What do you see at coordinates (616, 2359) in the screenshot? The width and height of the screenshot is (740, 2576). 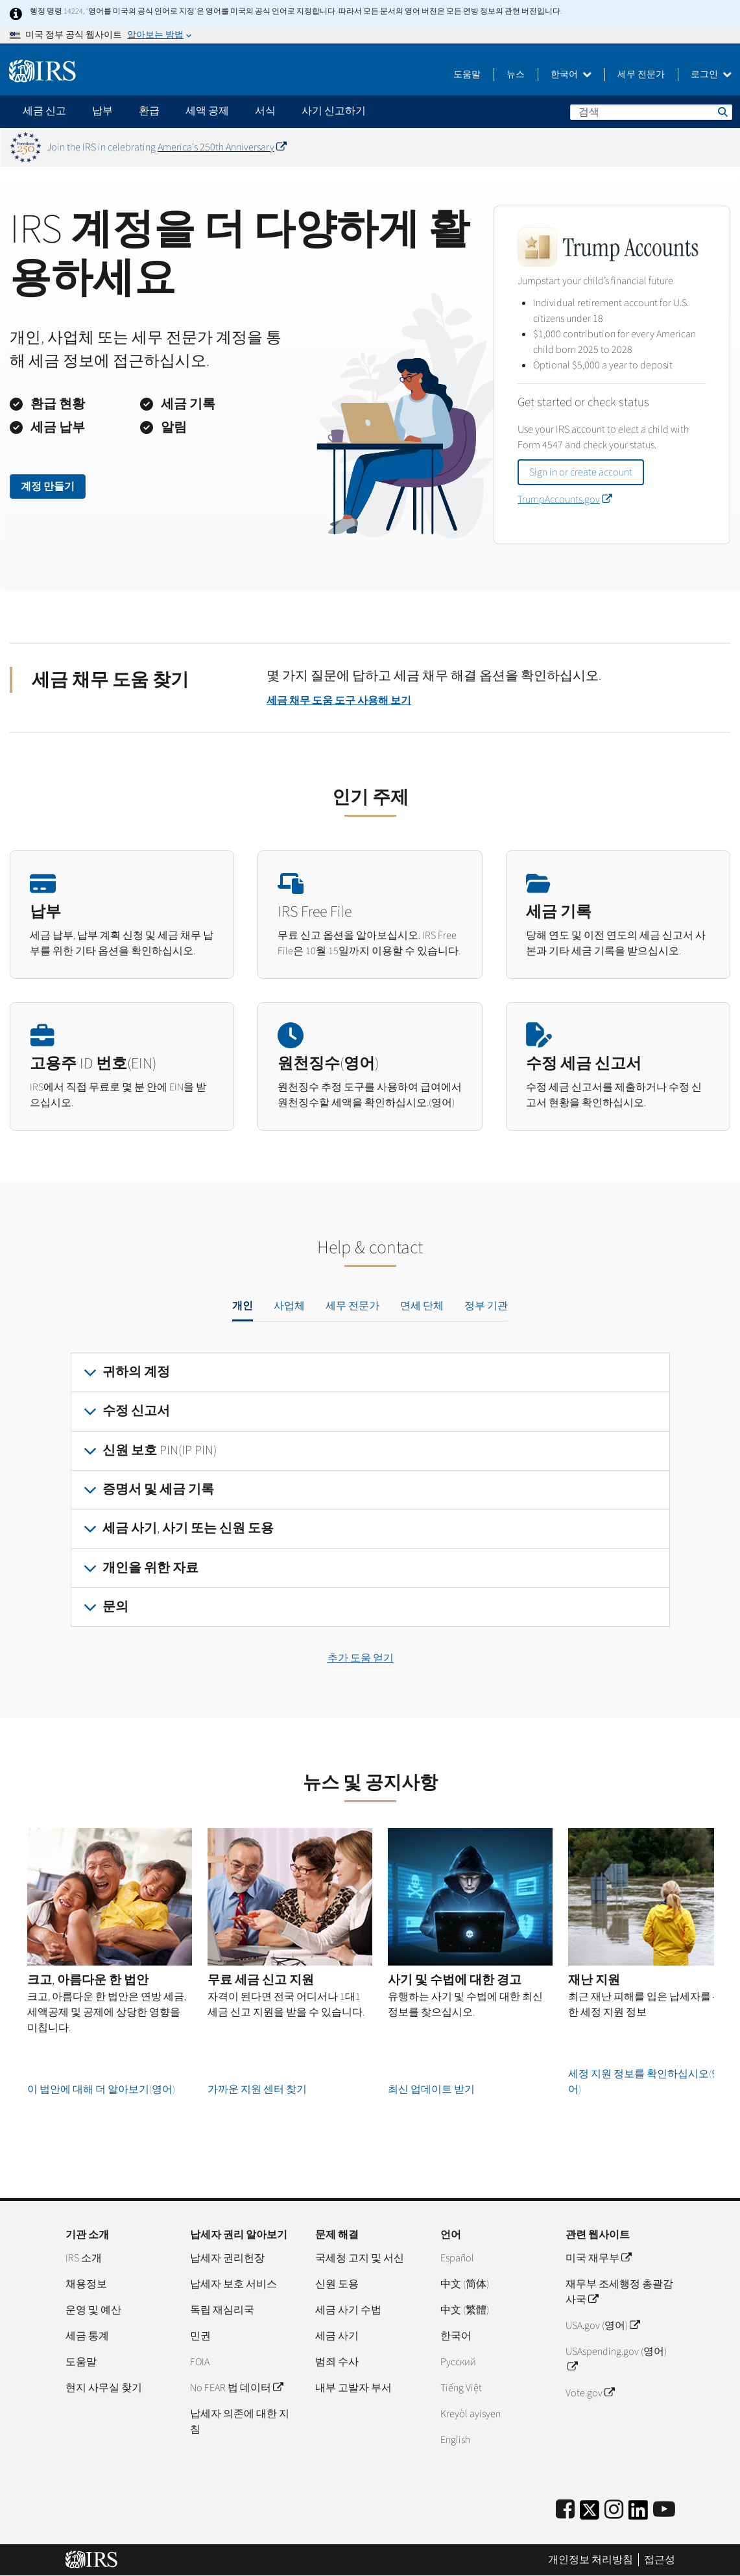 I see `USAspending.gov (영어)` at bounding box center [616, 2359].